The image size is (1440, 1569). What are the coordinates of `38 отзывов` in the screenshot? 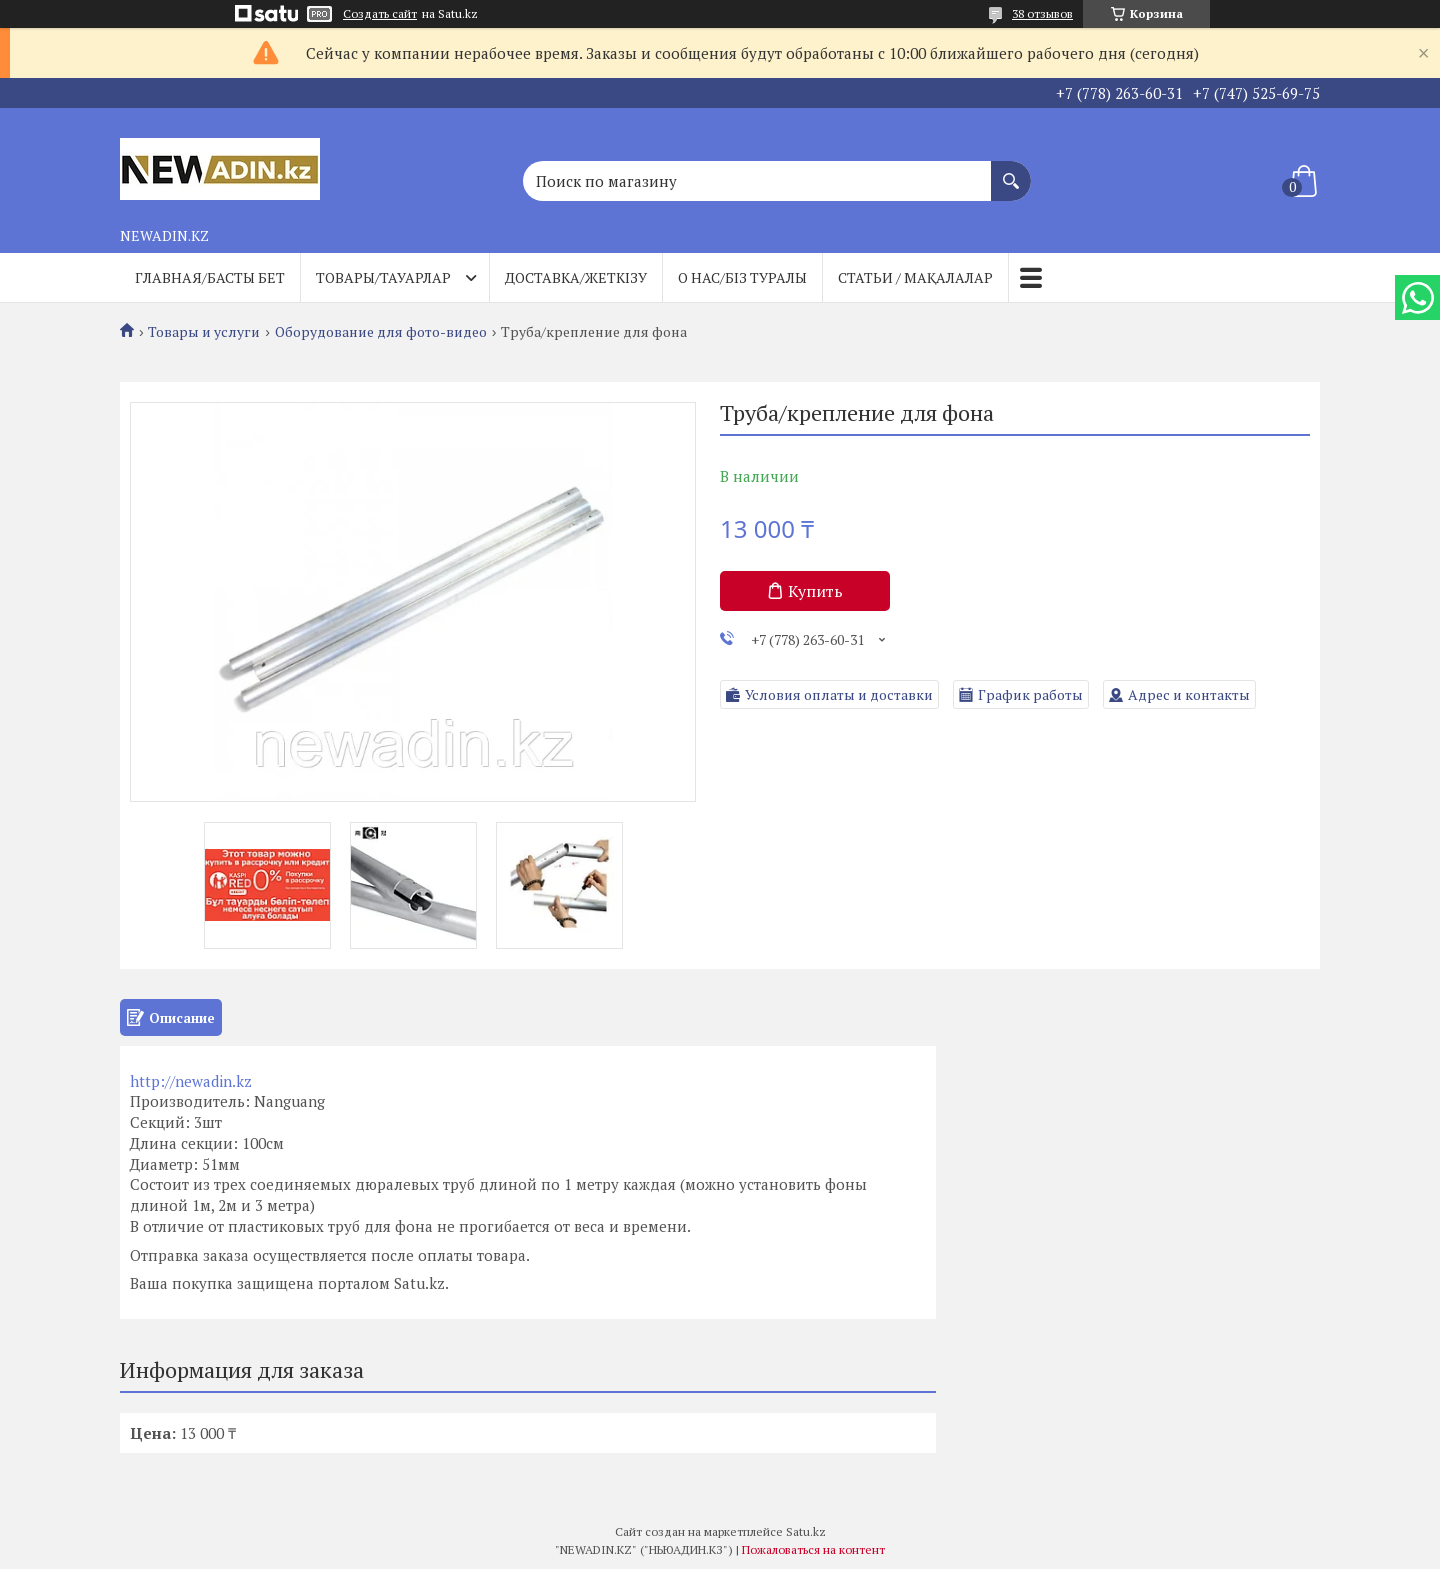 It's located at (1042, 13).